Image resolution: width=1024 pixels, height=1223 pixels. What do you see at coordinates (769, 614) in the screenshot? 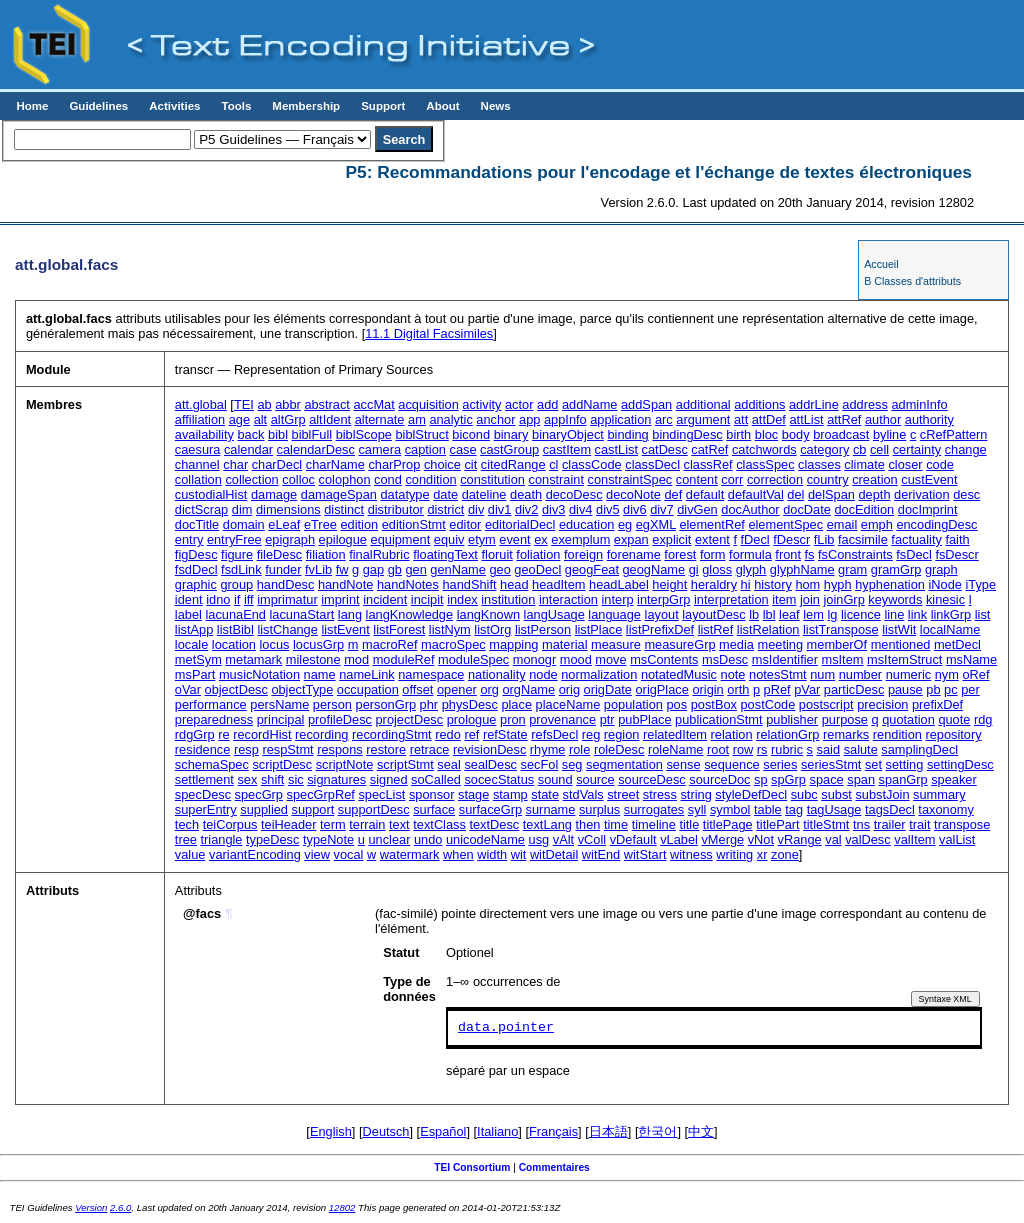
I see `lbl` at bounding box center [769, 614].